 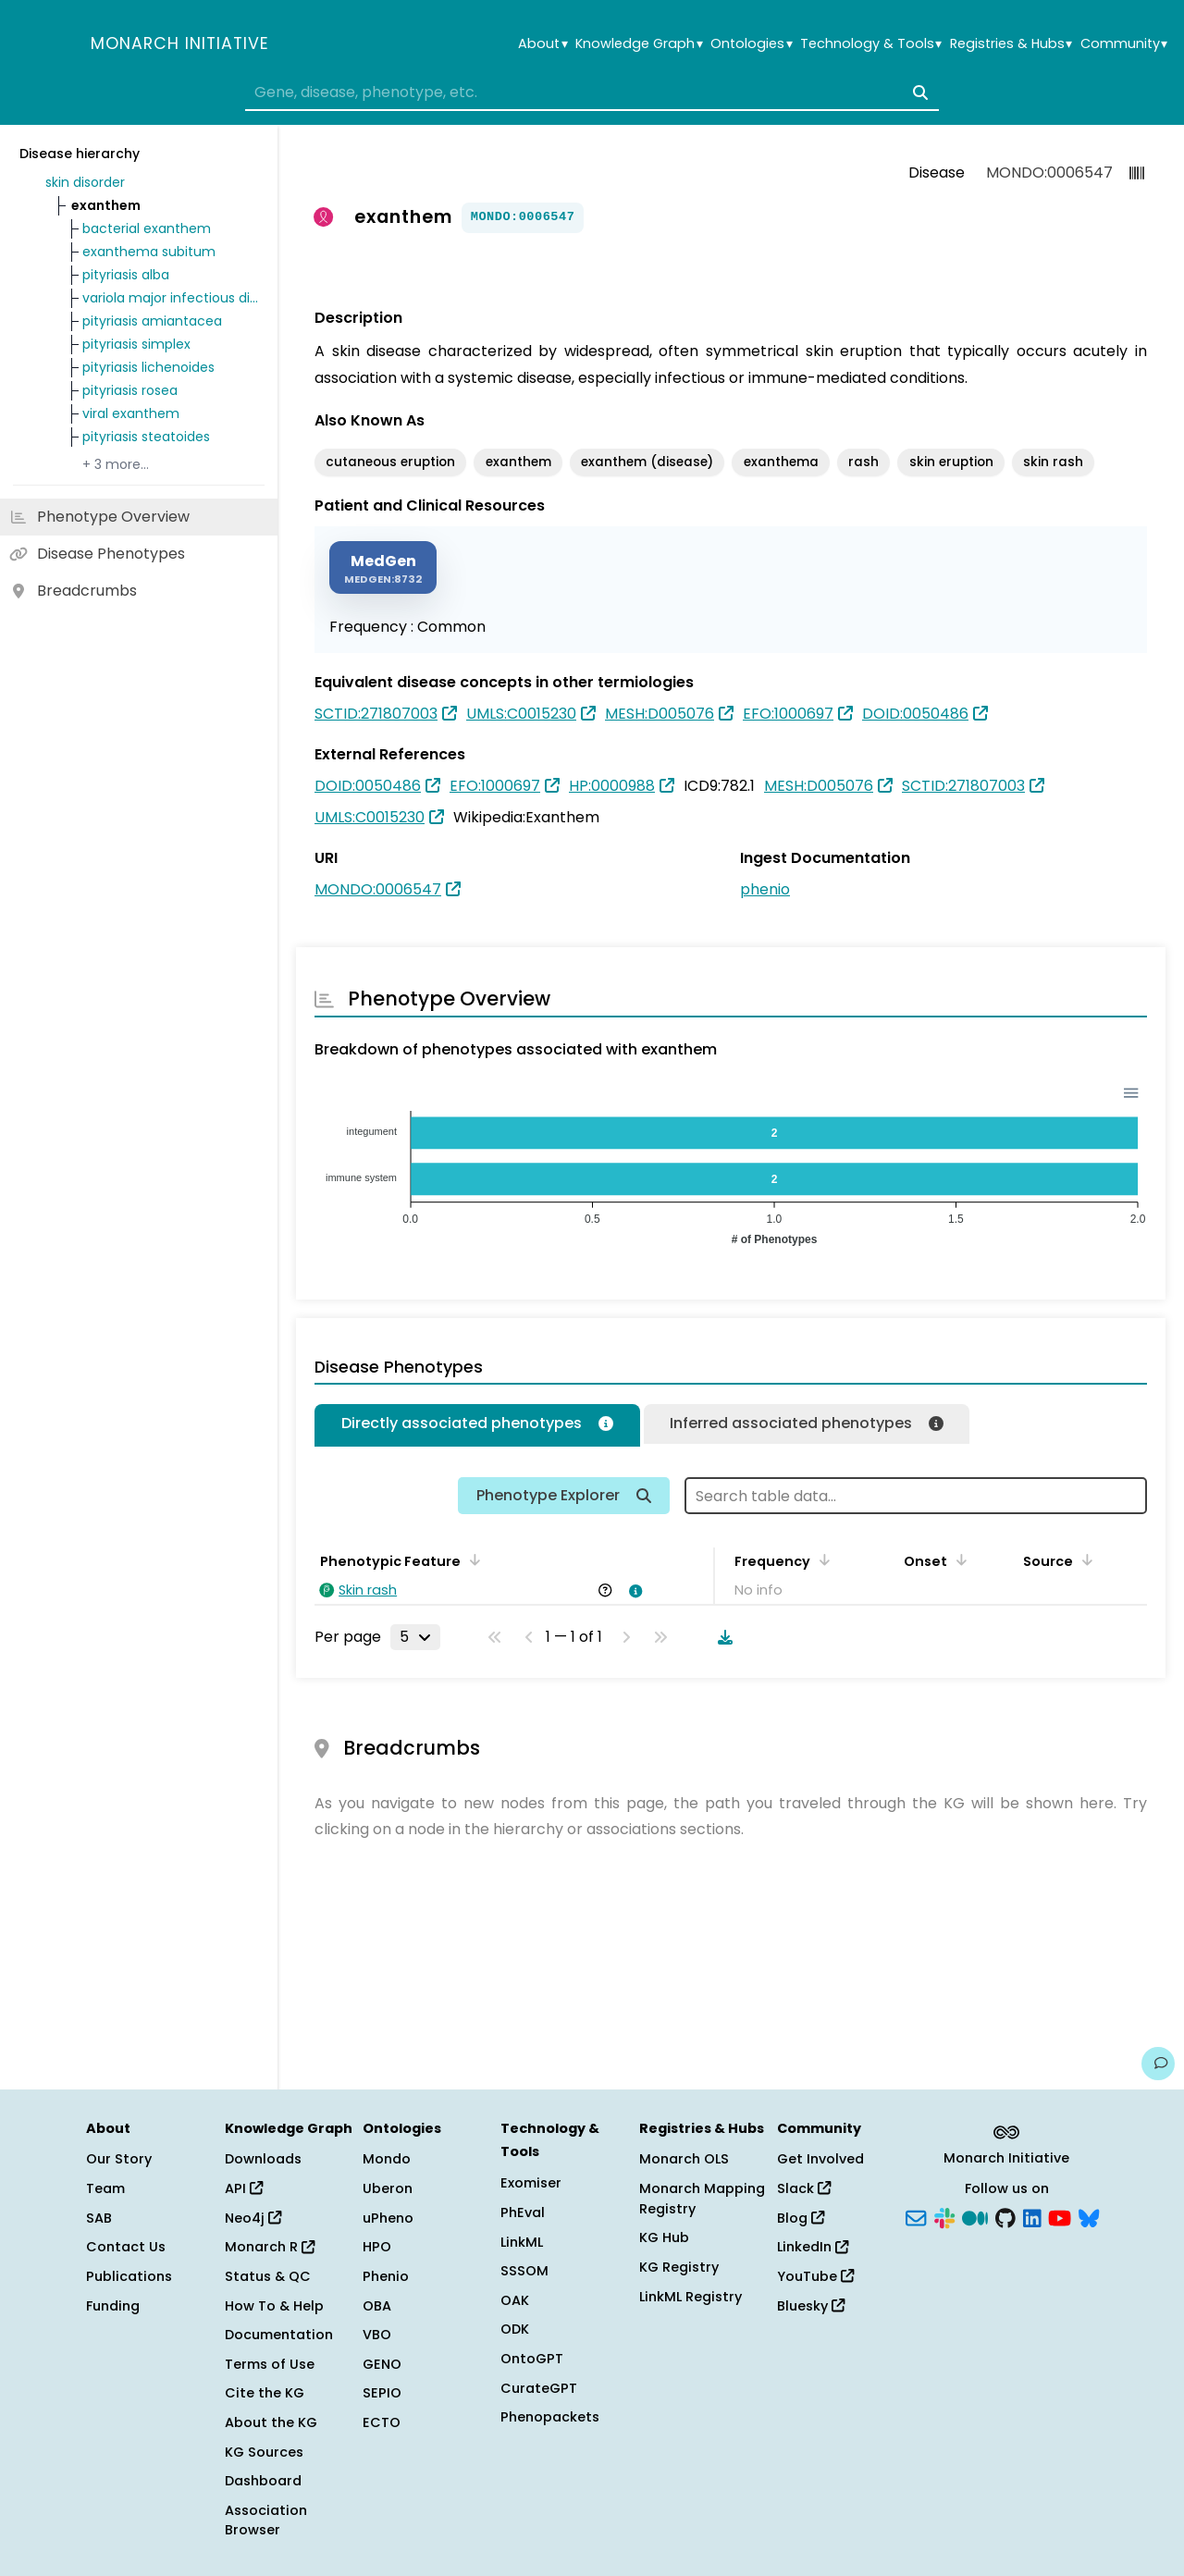 I want to click on SSSOM, so click(x=524, y=2271).